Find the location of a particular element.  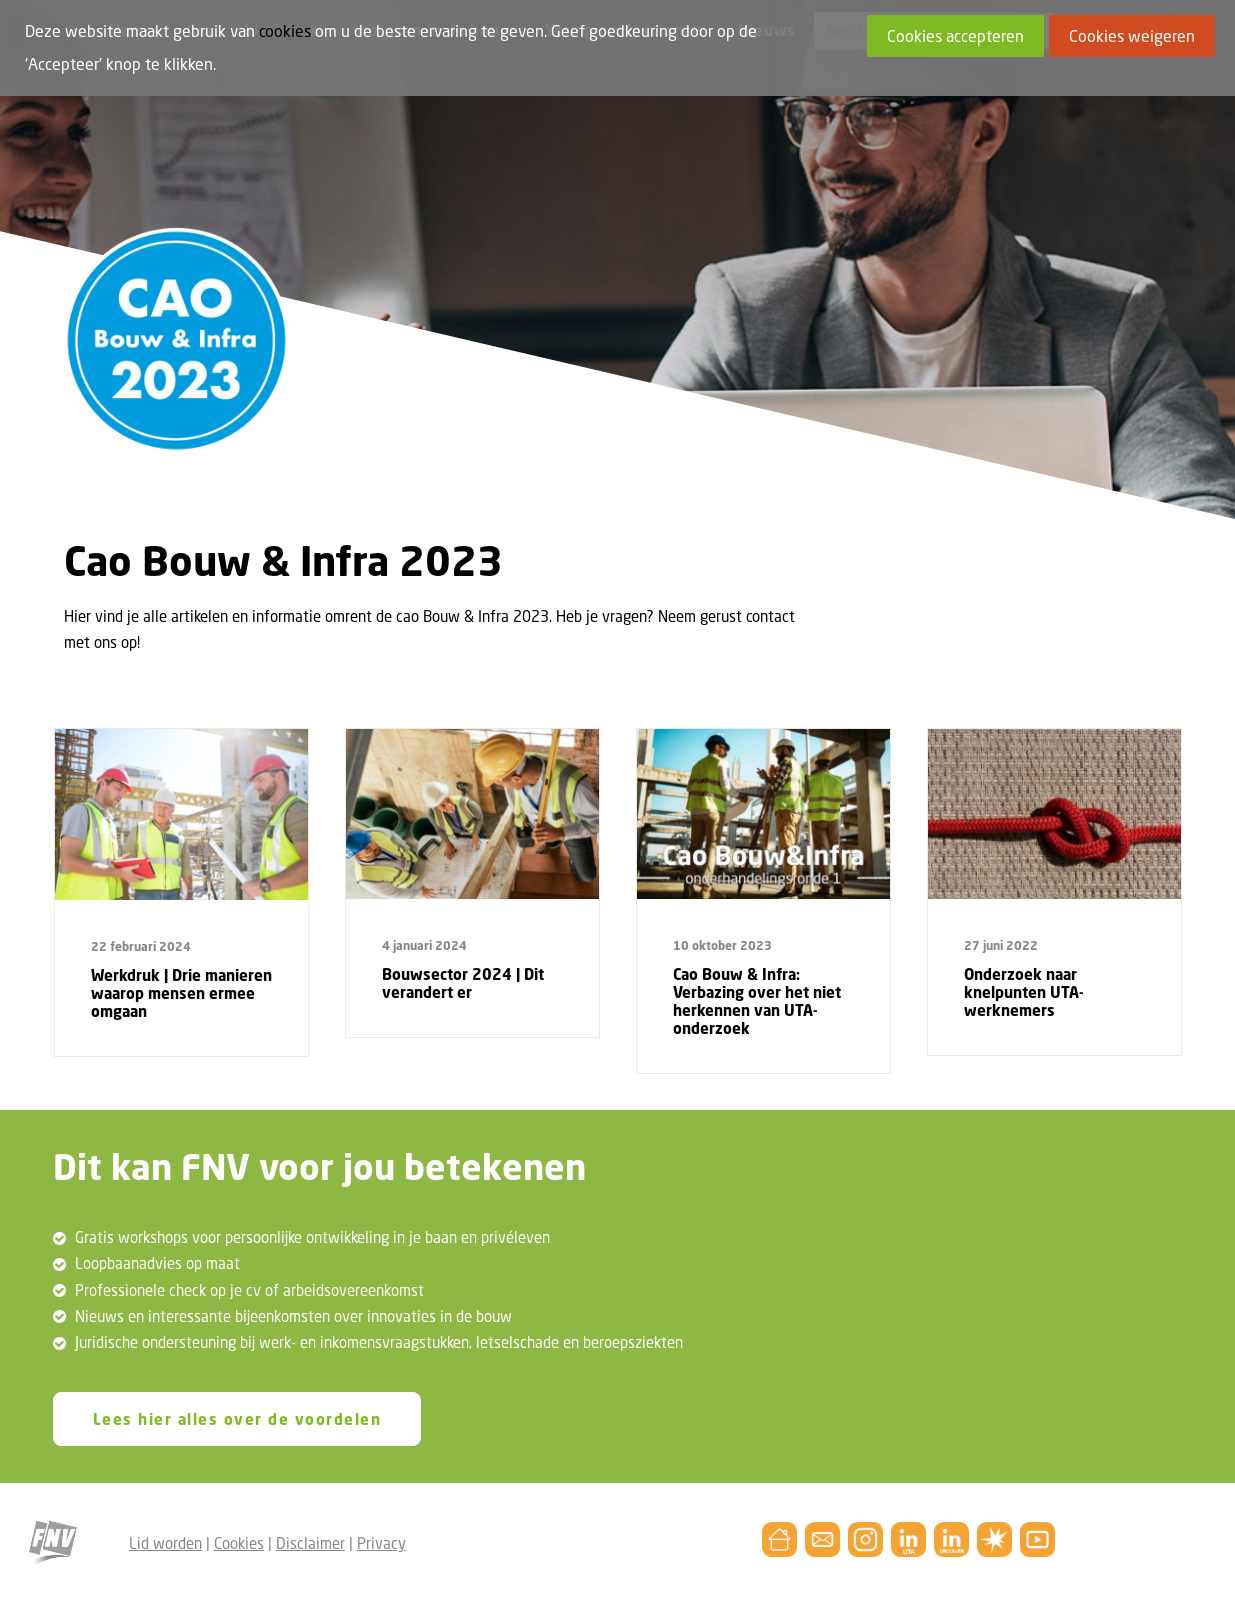

Werkdruk | Drie manieren waarop mensen ermee omgaan is located at coordinates (181, 993).